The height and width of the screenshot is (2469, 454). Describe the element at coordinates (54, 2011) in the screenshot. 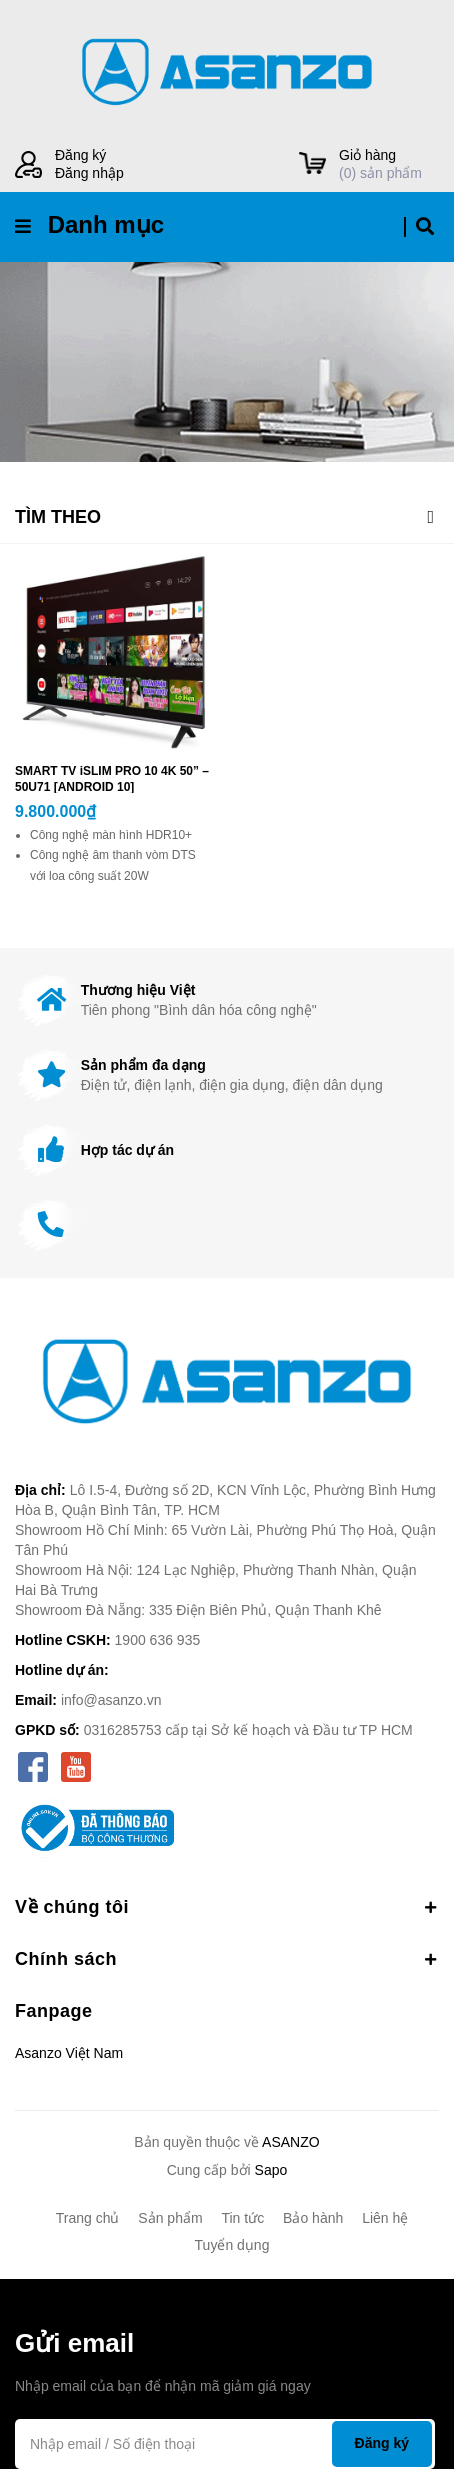

I see `Fanpage [button]` at that location.